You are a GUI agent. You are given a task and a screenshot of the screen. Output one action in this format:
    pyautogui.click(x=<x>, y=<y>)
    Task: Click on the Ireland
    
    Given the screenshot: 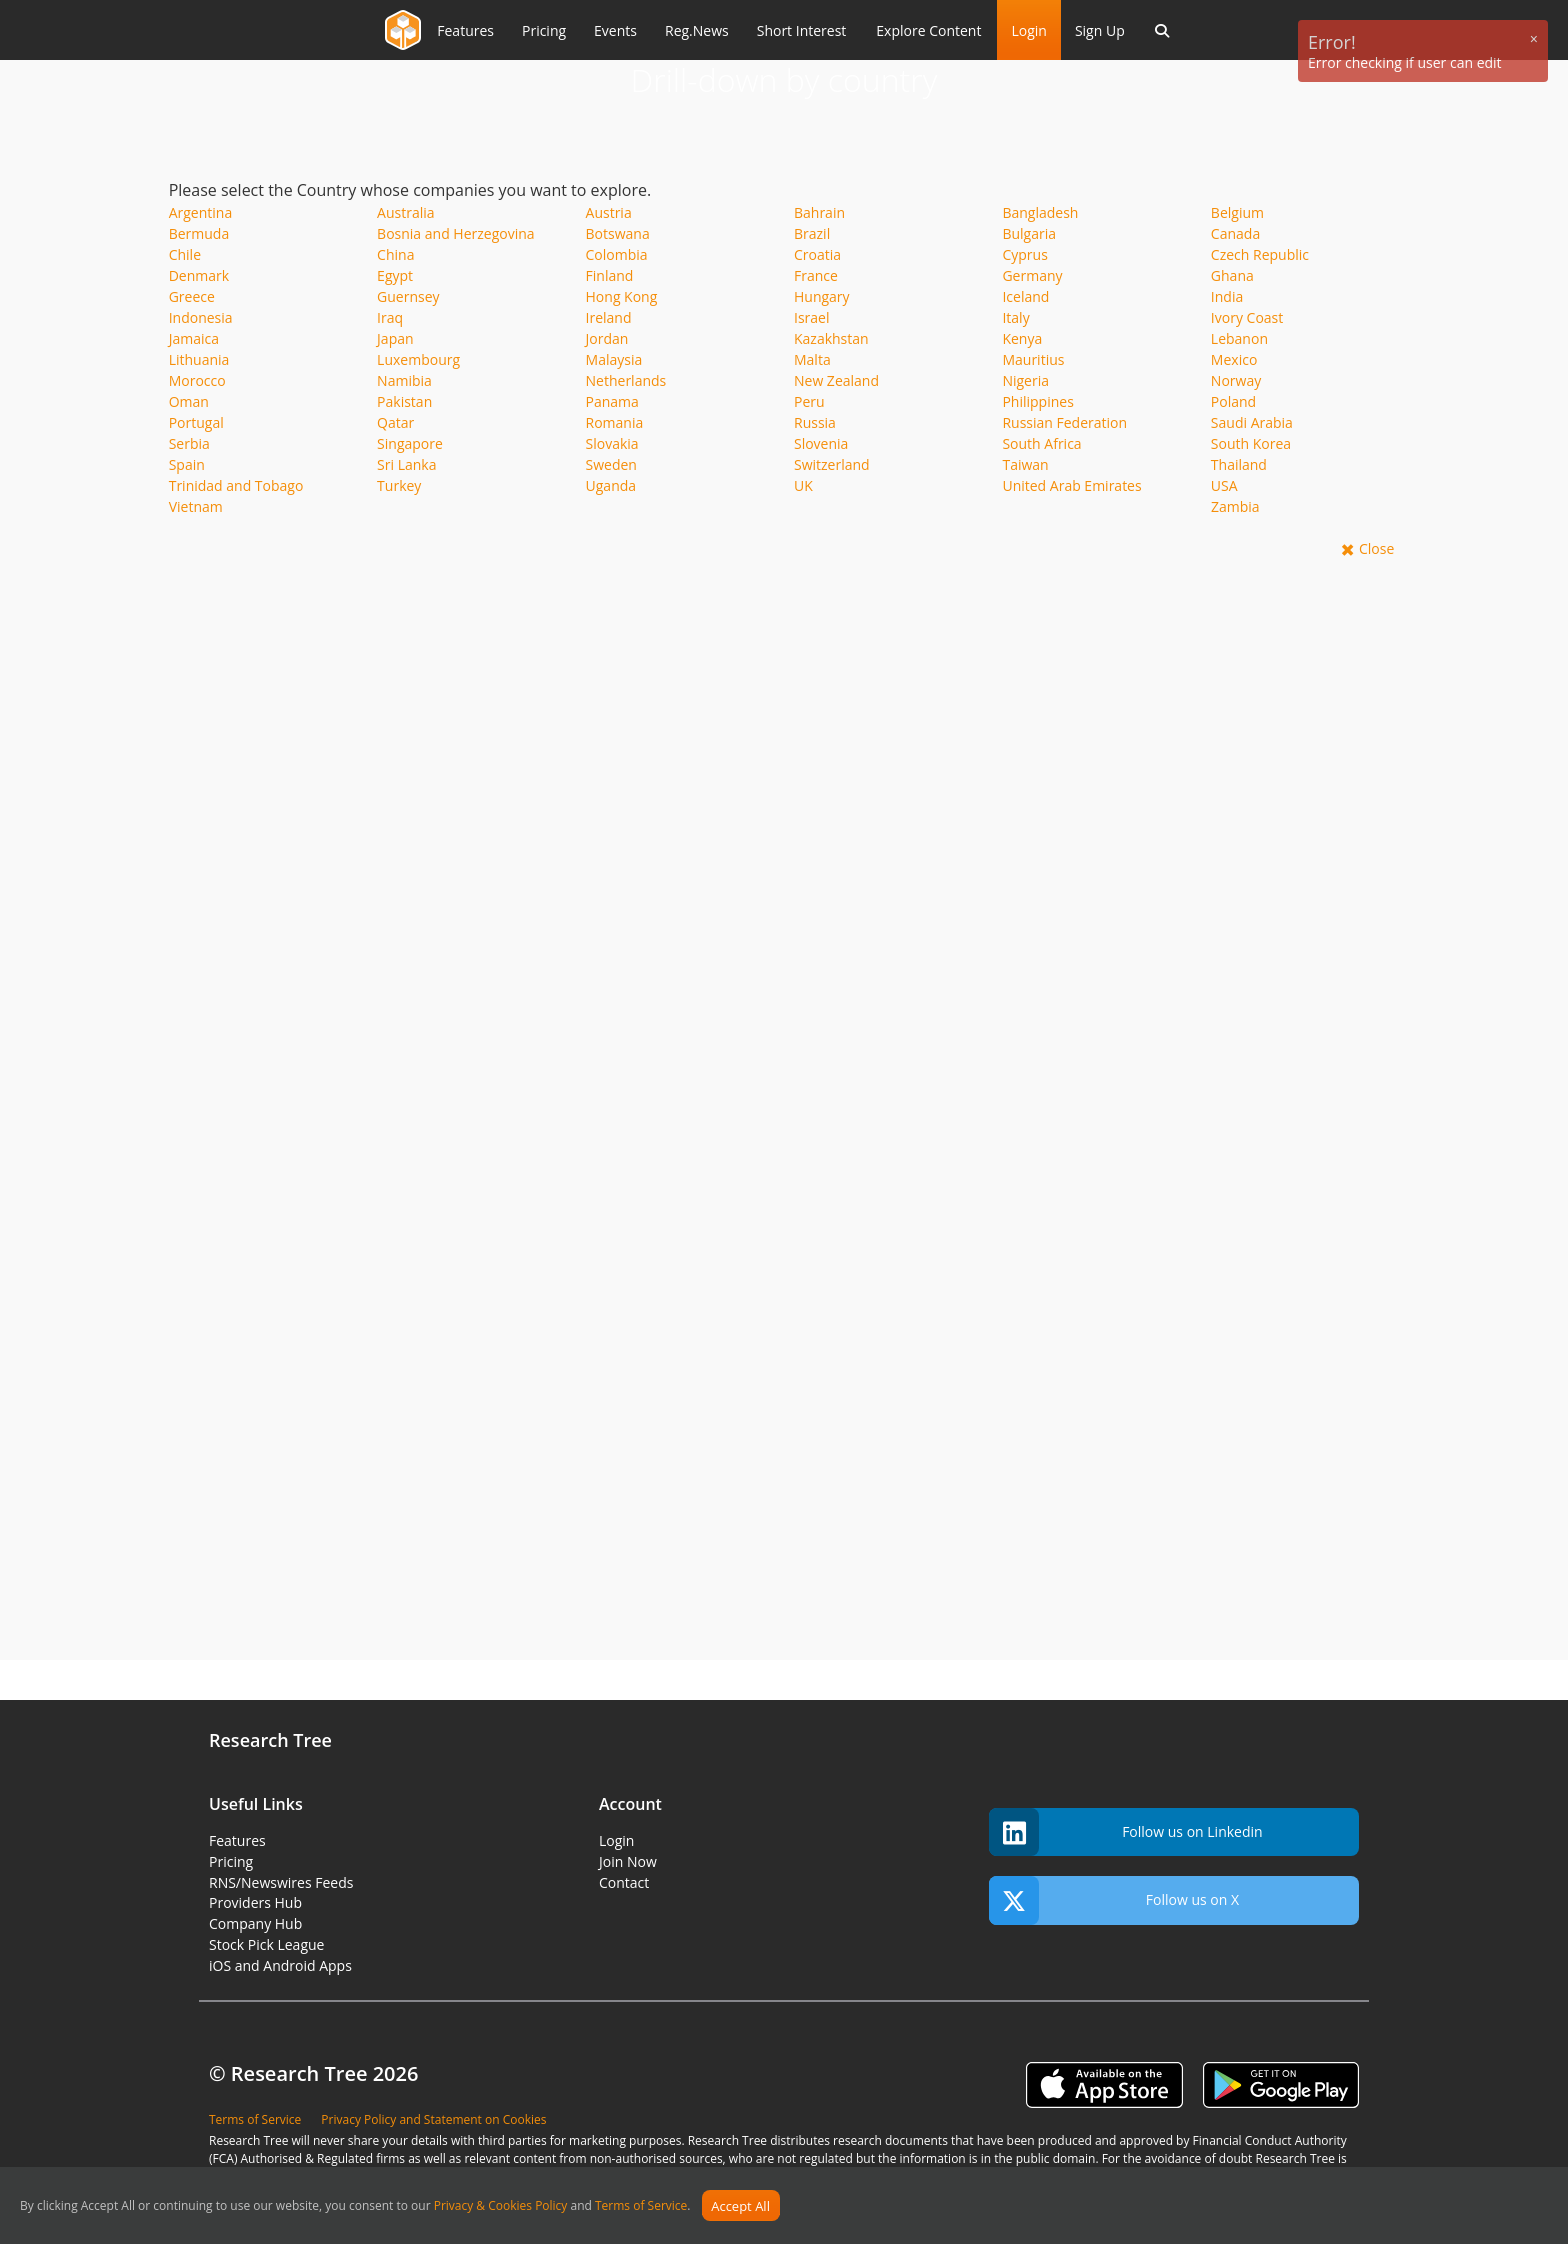 What is the action you would take?
    pyautogui.click(x=609, y=317)
    